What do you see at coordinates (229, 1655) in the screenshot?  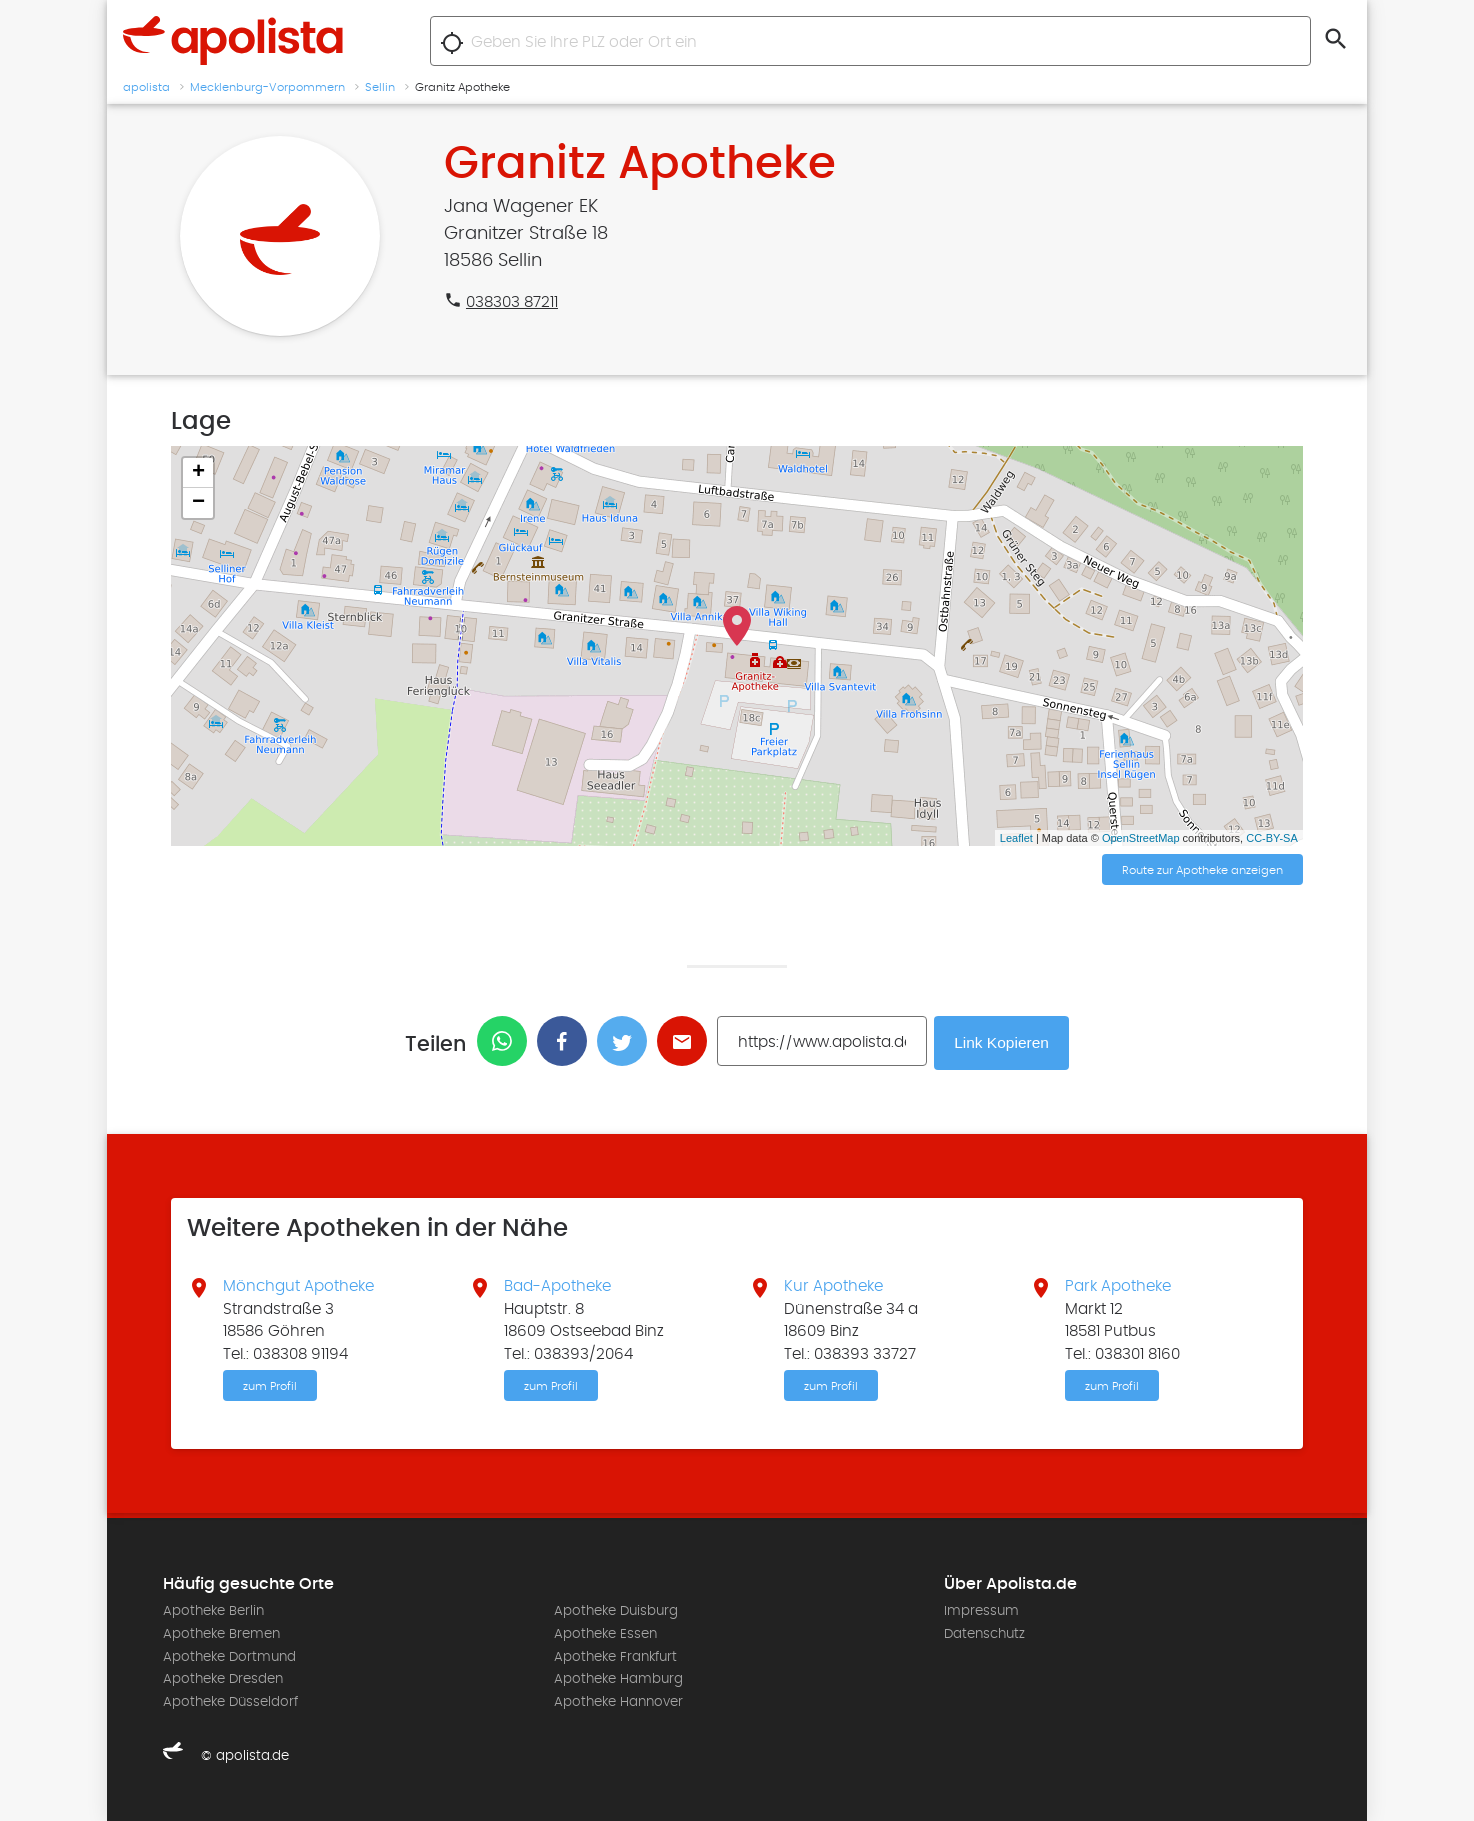 I see `Apotheke Dortmund` at bounding box center [229, 1655].